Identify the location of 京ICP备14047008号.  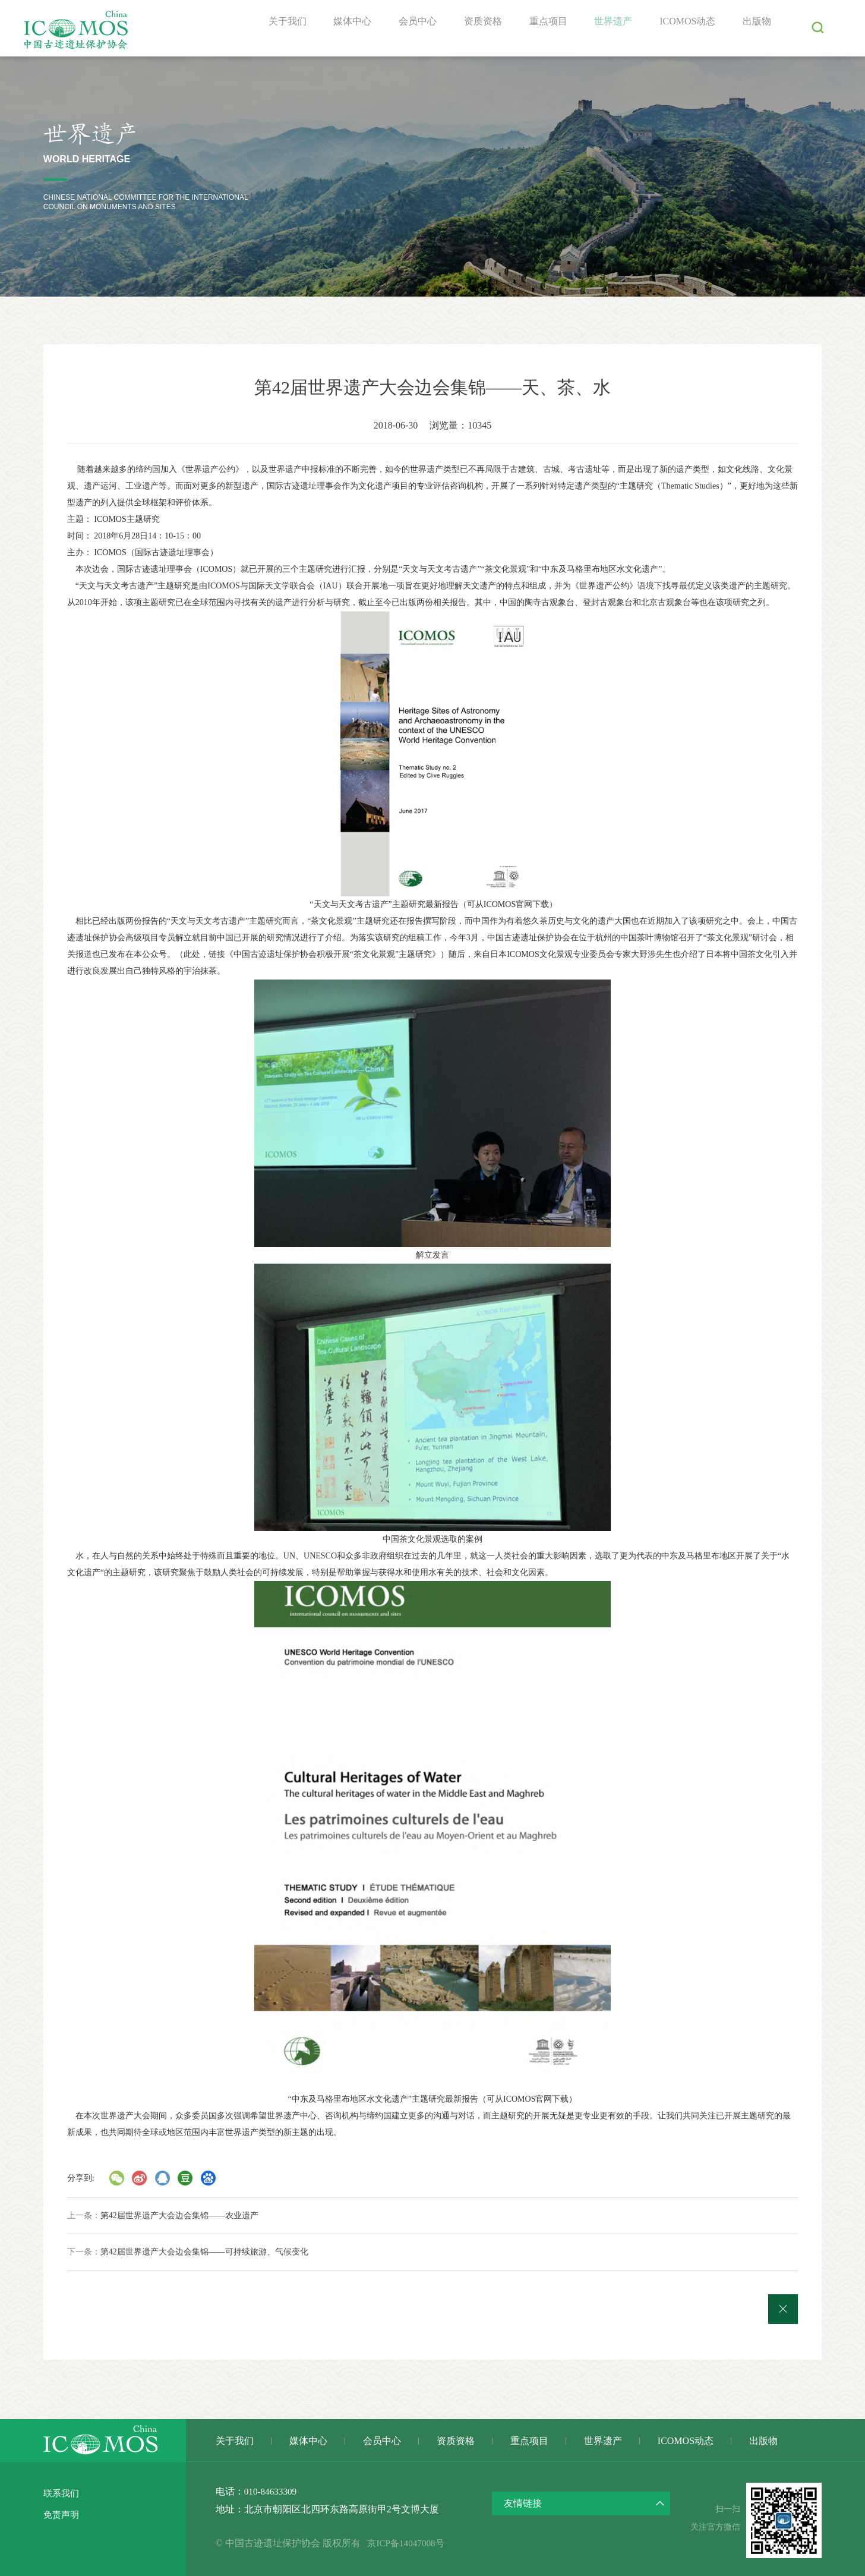
(413, 2543).